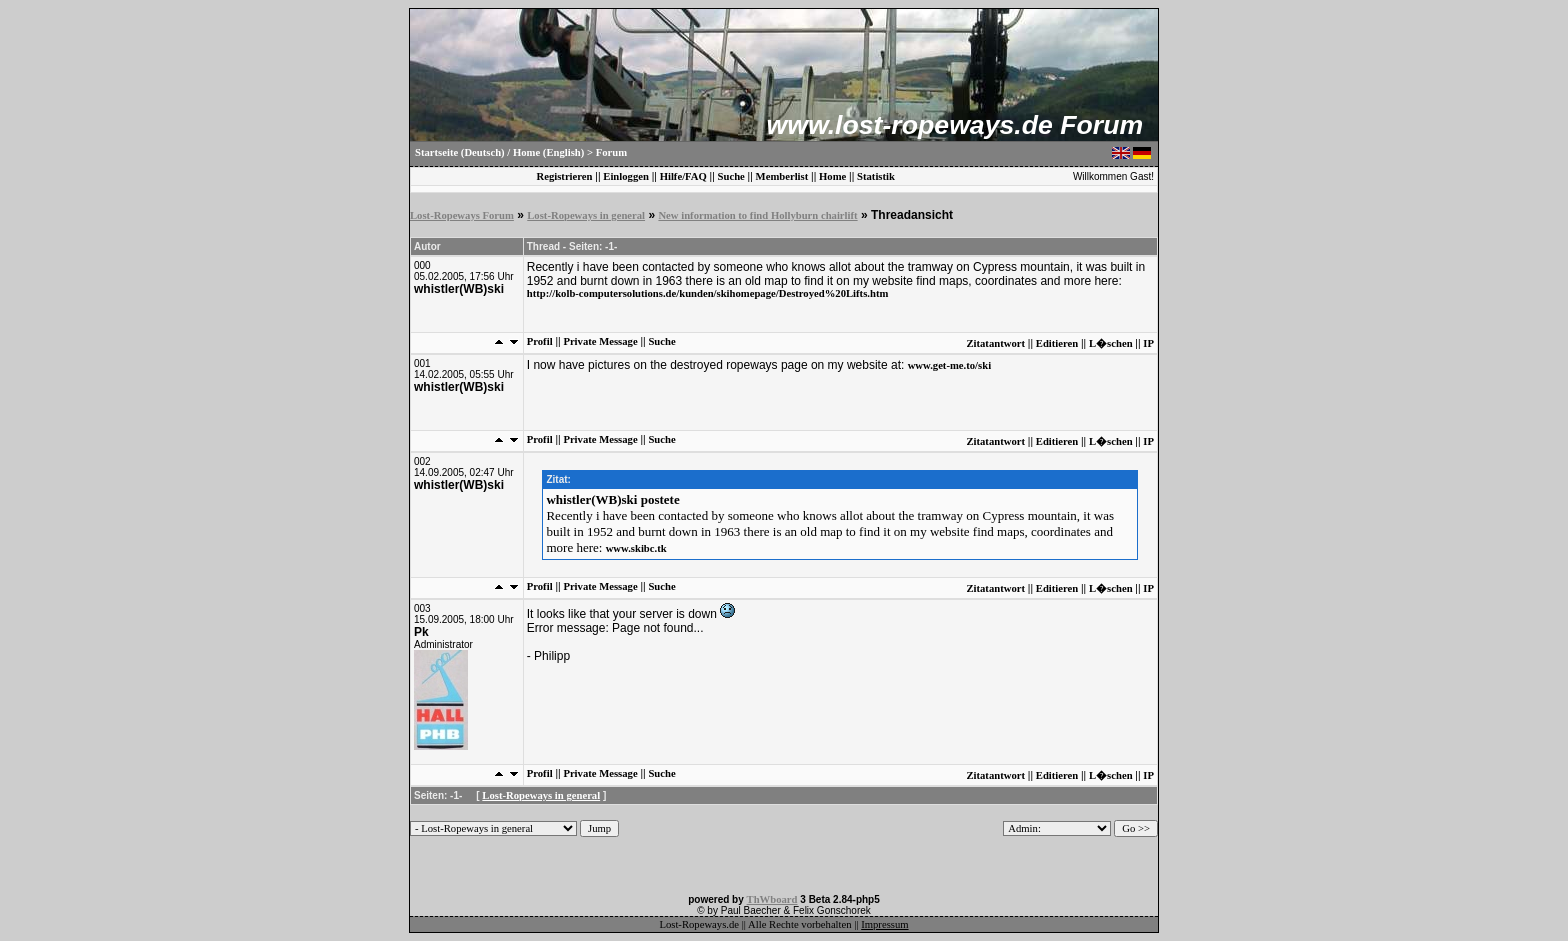  What do you see at coordinates (1111, 343) in the screenshot?
I see `L�schen` at bounding box center [1111, 343].